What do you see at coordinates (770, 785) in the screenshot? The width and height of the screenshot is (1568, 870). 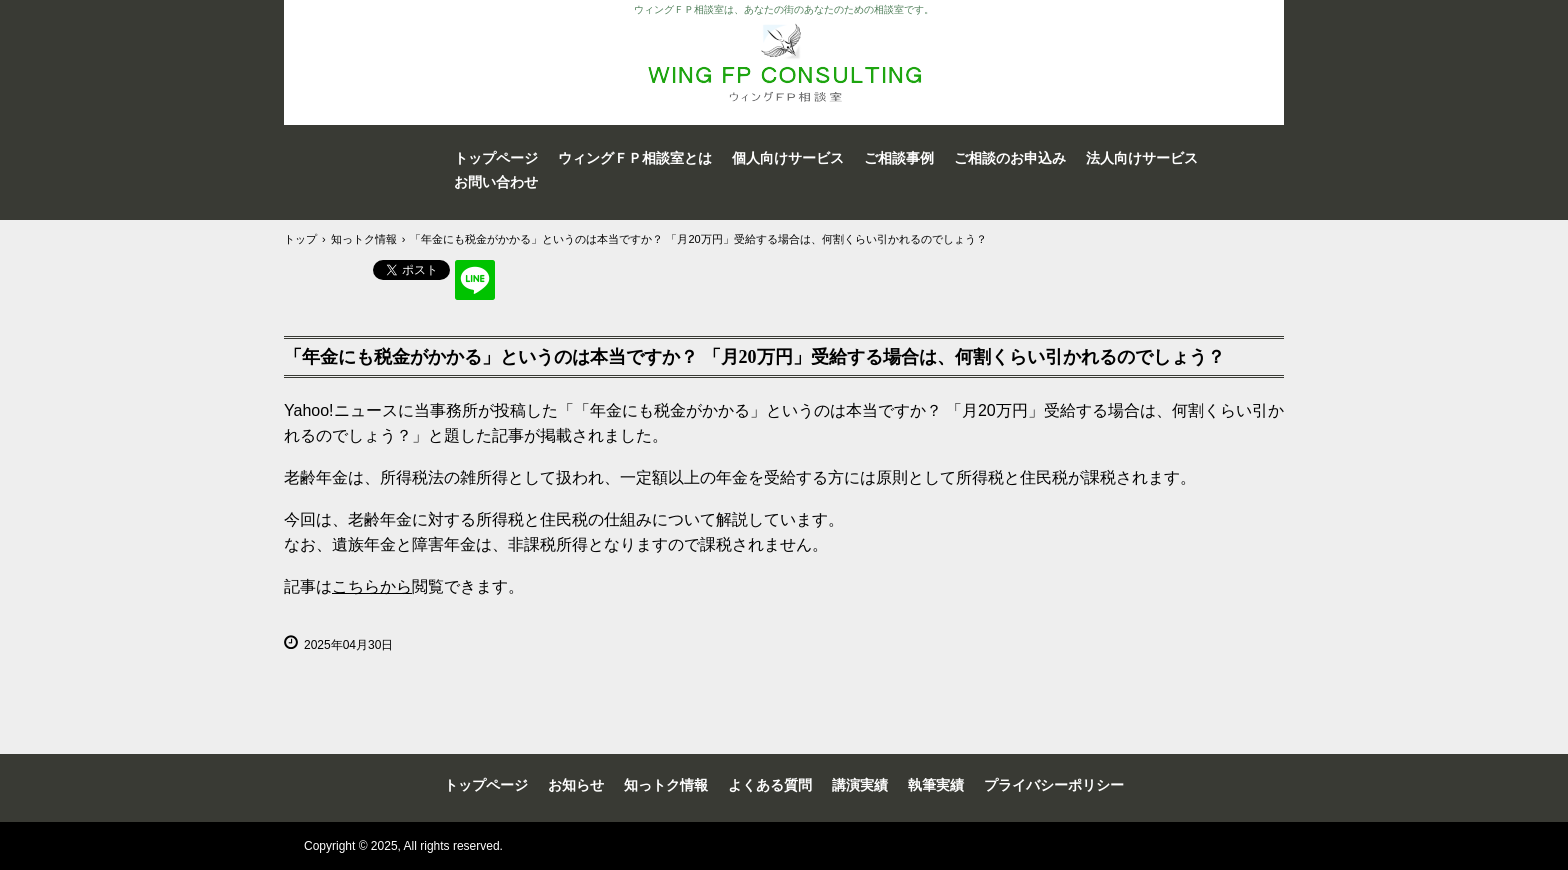 I see `よくある質問` at bounding box center [770, 785].